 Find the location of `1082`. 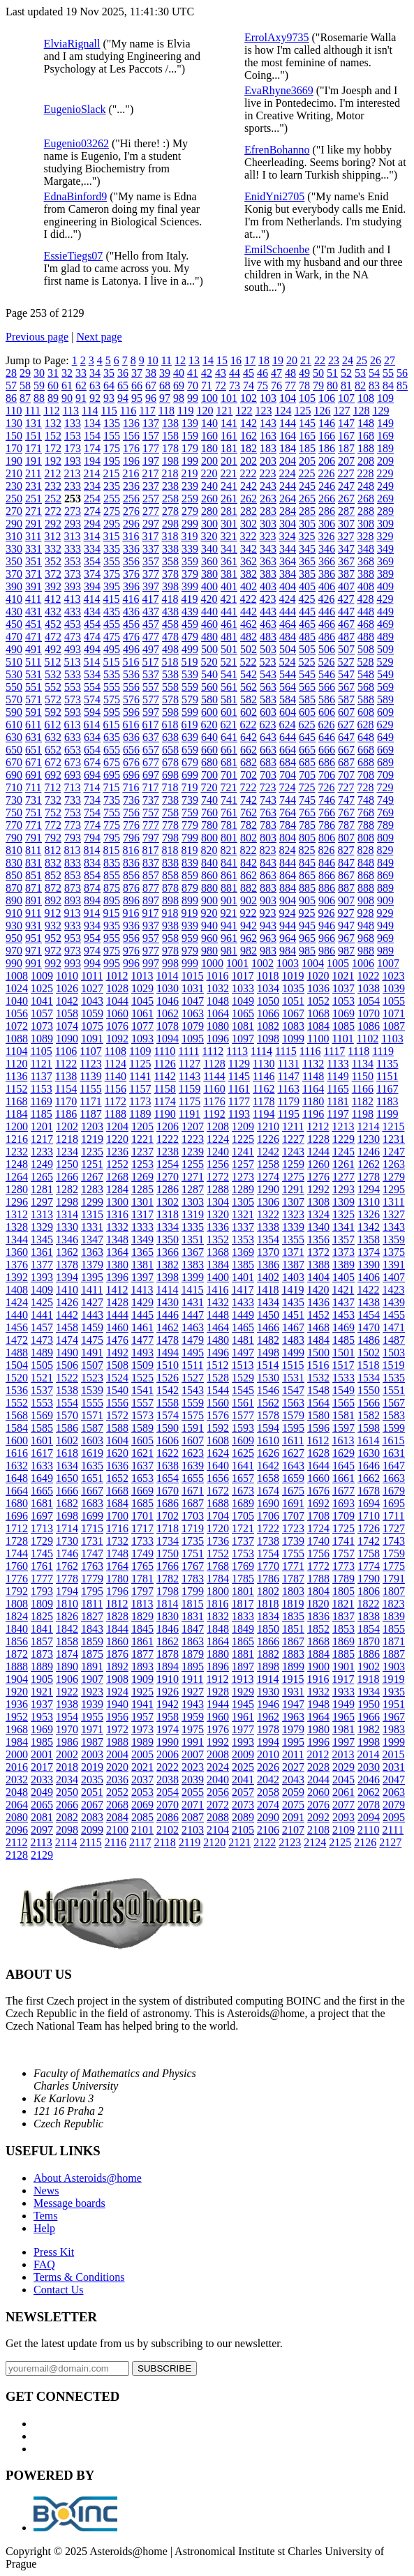

1082 is located at coordinates (268, 1026).